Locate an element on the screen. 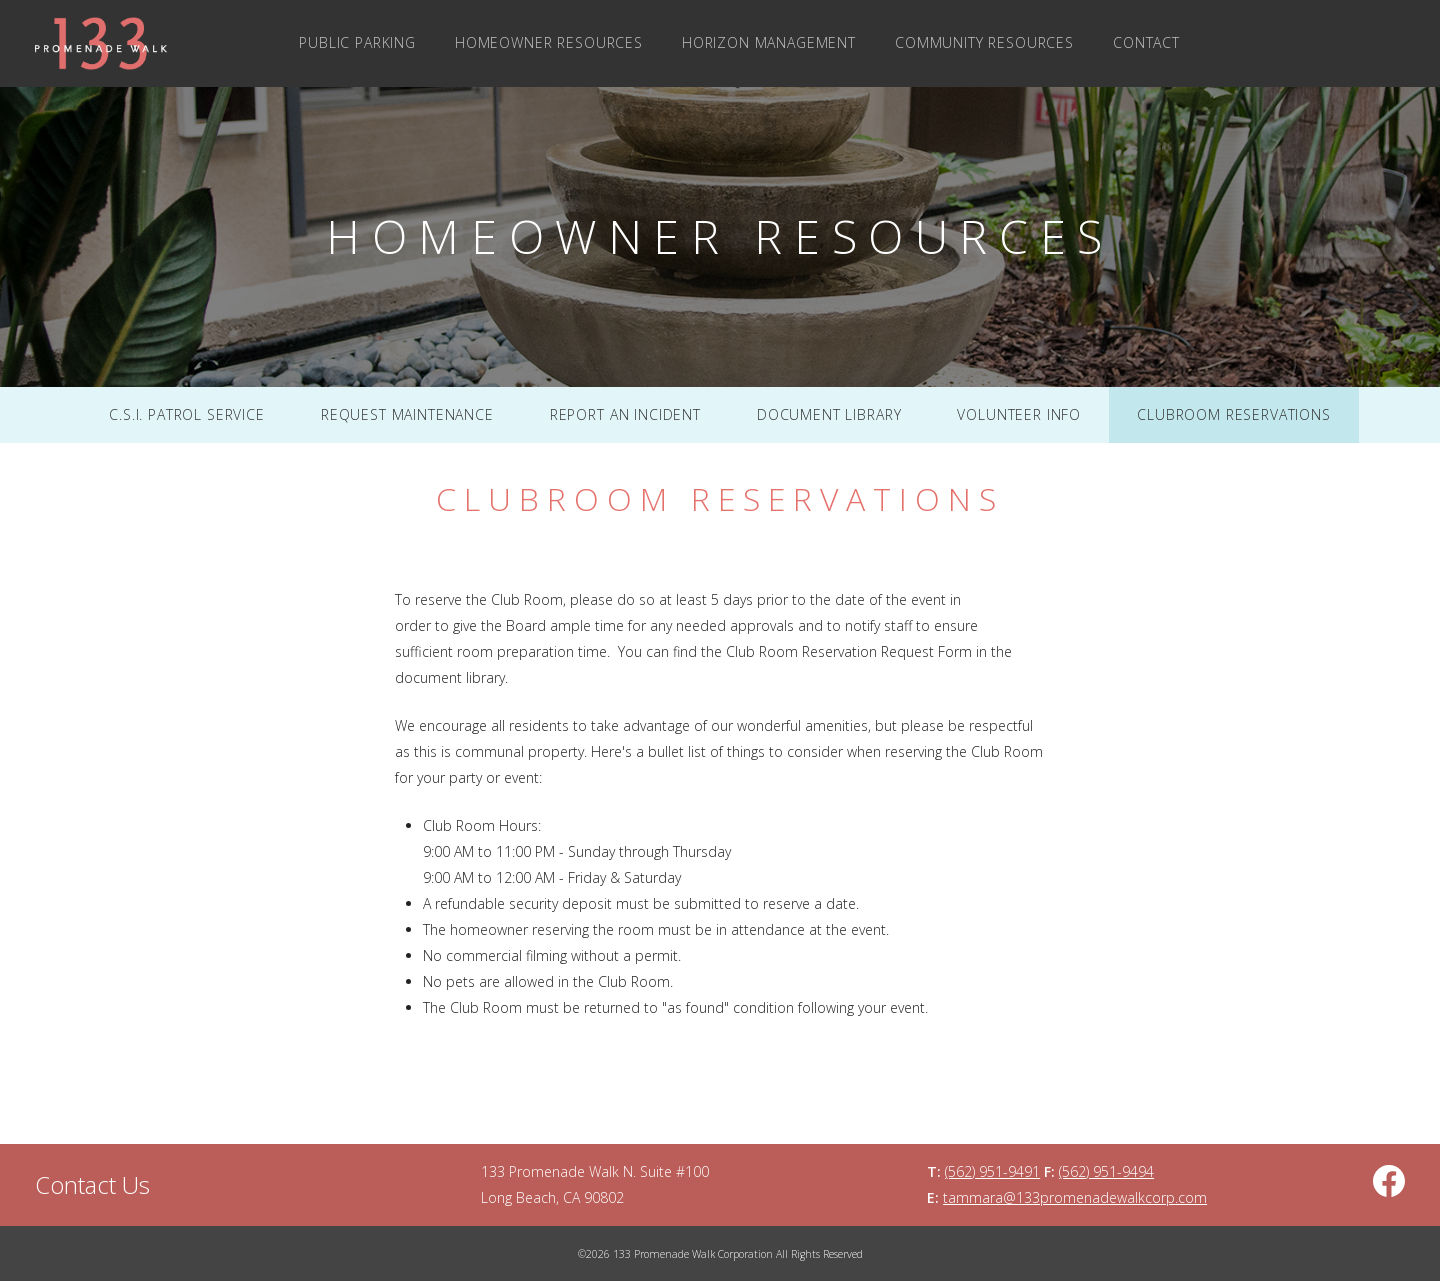 The height and width of the screenshot is (1281, 1440). (562) 951-9491 is located at coordinates (992, 1171).